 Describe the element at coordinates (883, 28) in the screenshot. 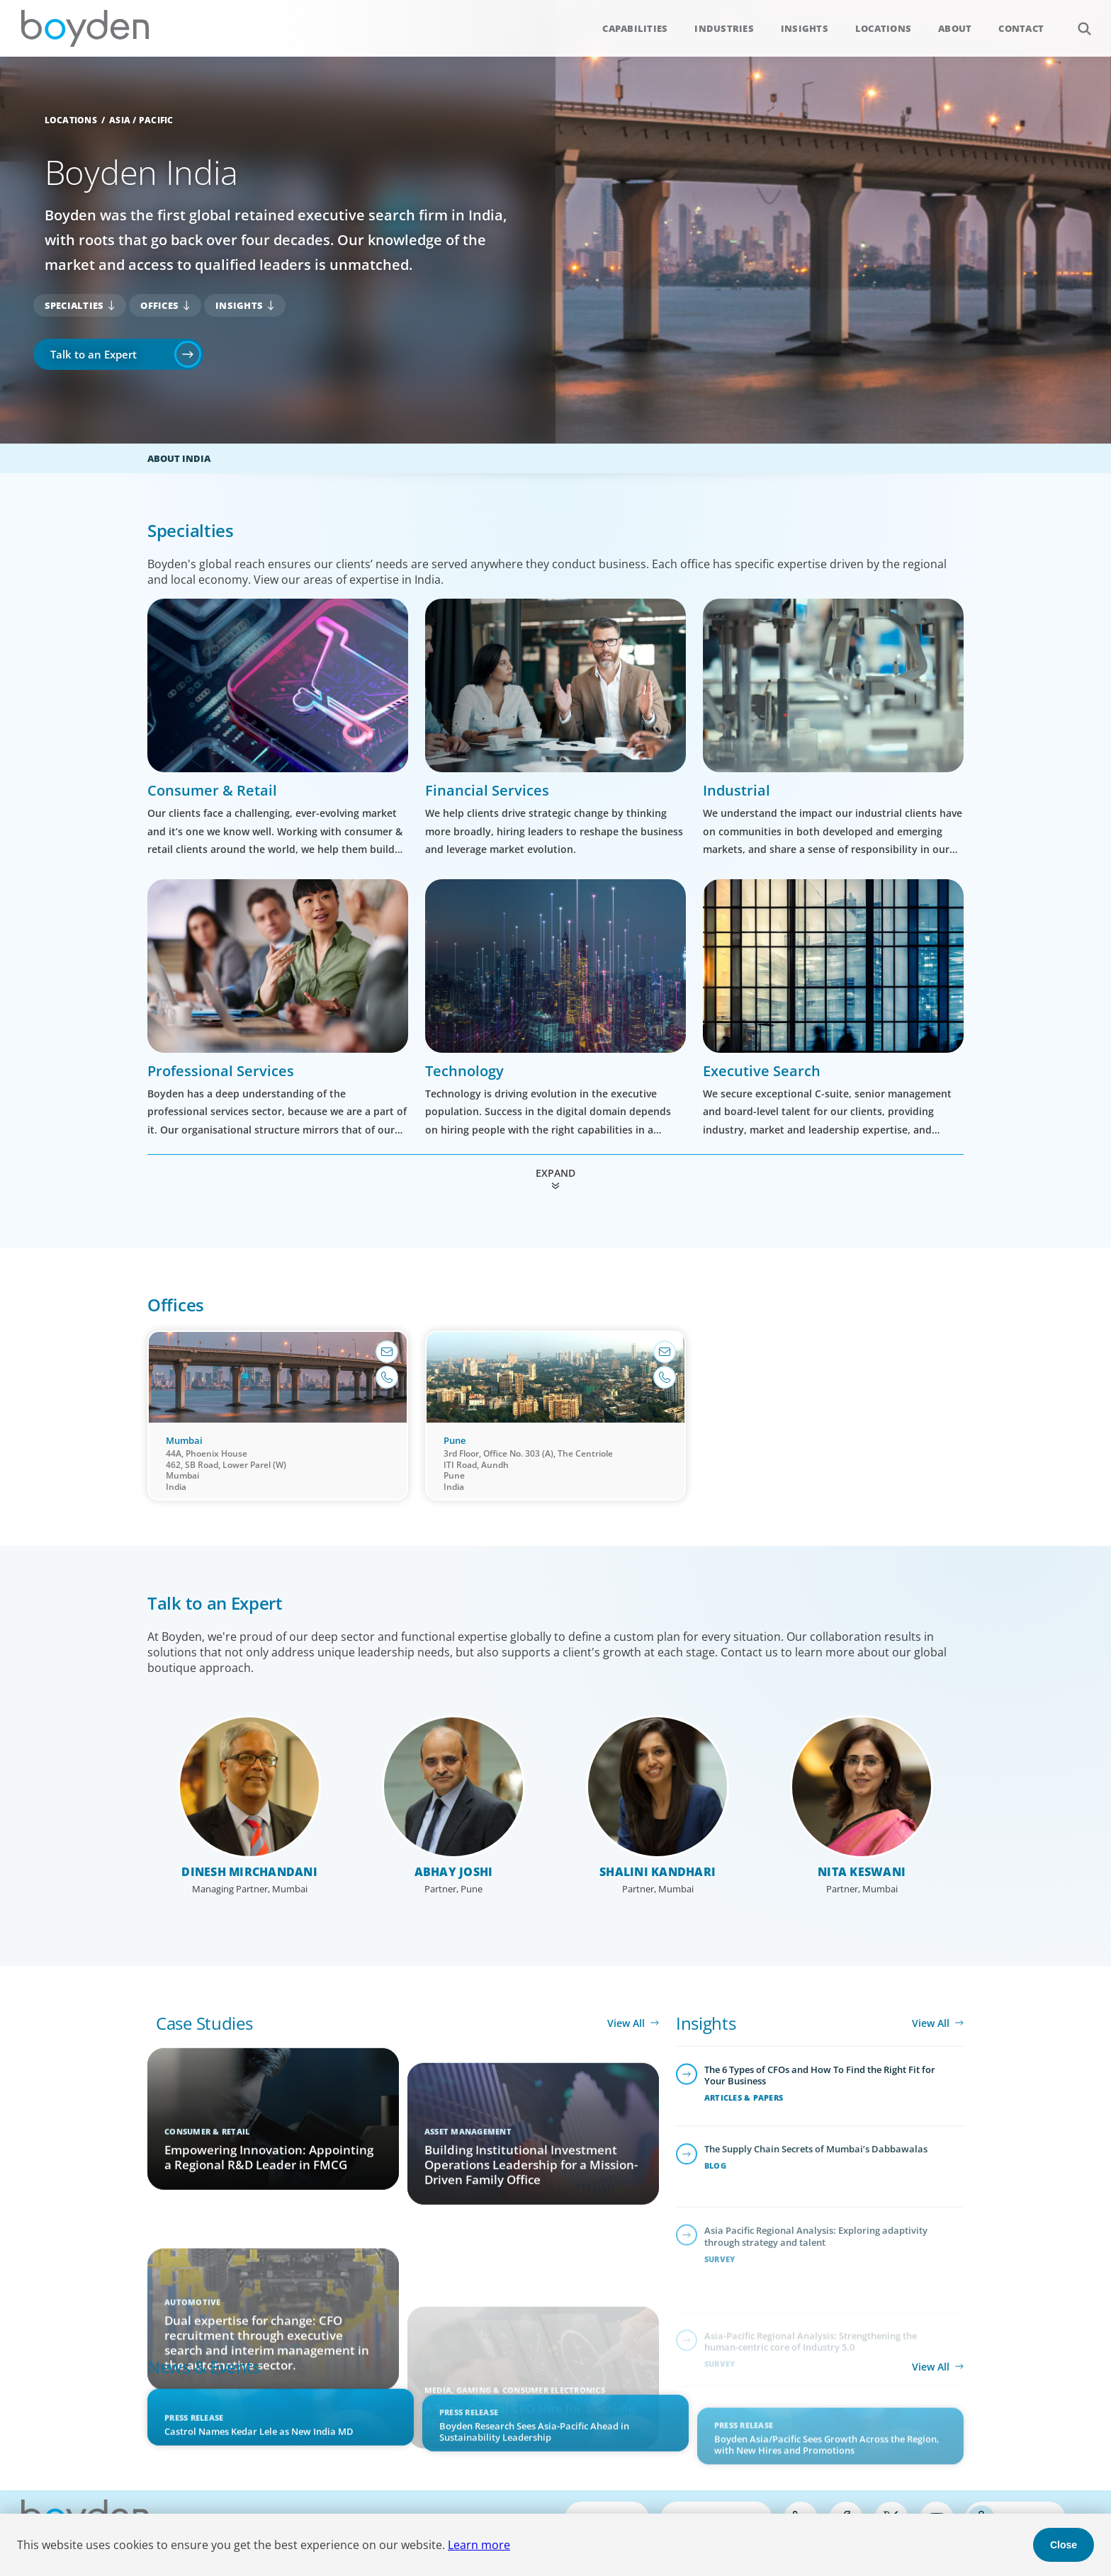

I see `Locations` at that location.